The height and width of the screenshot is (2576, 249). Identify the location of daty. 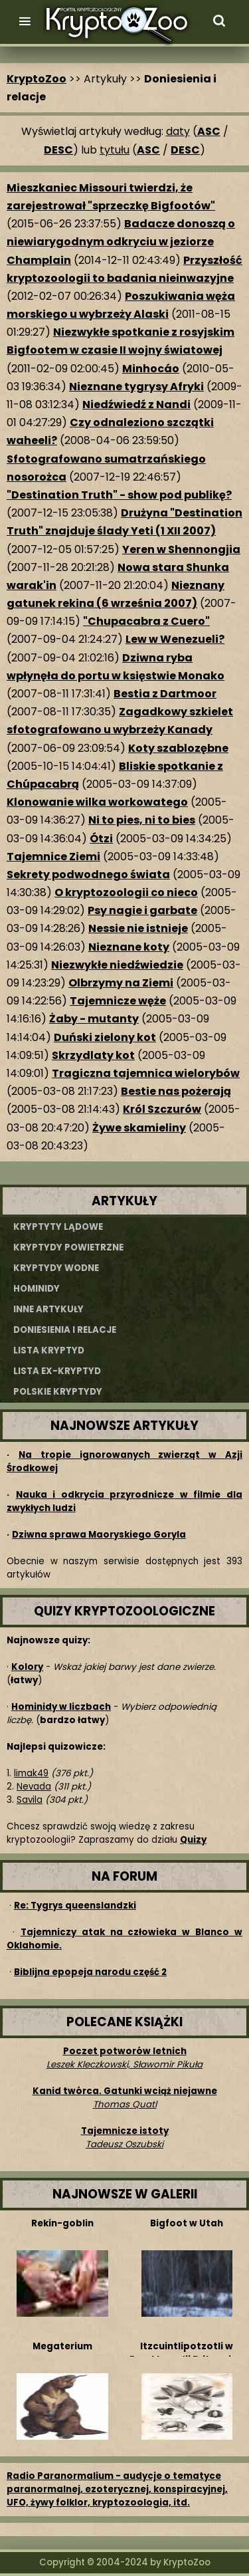
(178, 131).